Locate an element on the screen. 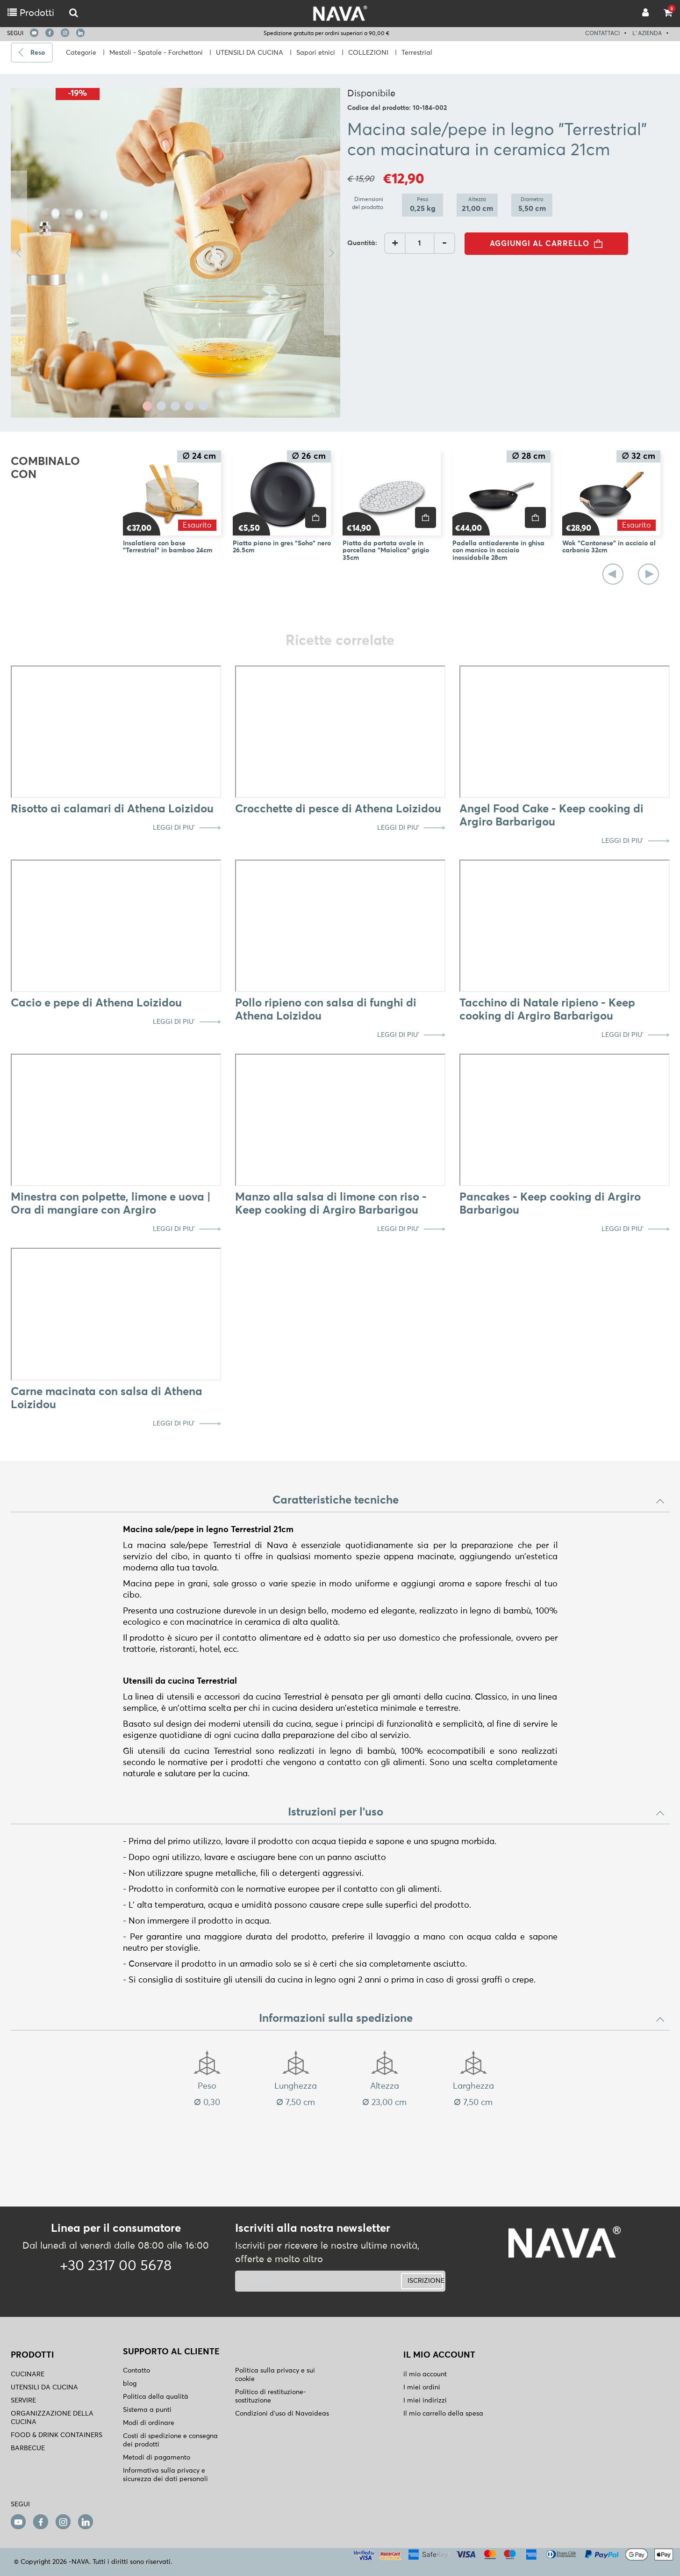 Image resolution: width=680 pixels, height=2576 pixels. 4 [tab] is located at coordinates (189, 406).